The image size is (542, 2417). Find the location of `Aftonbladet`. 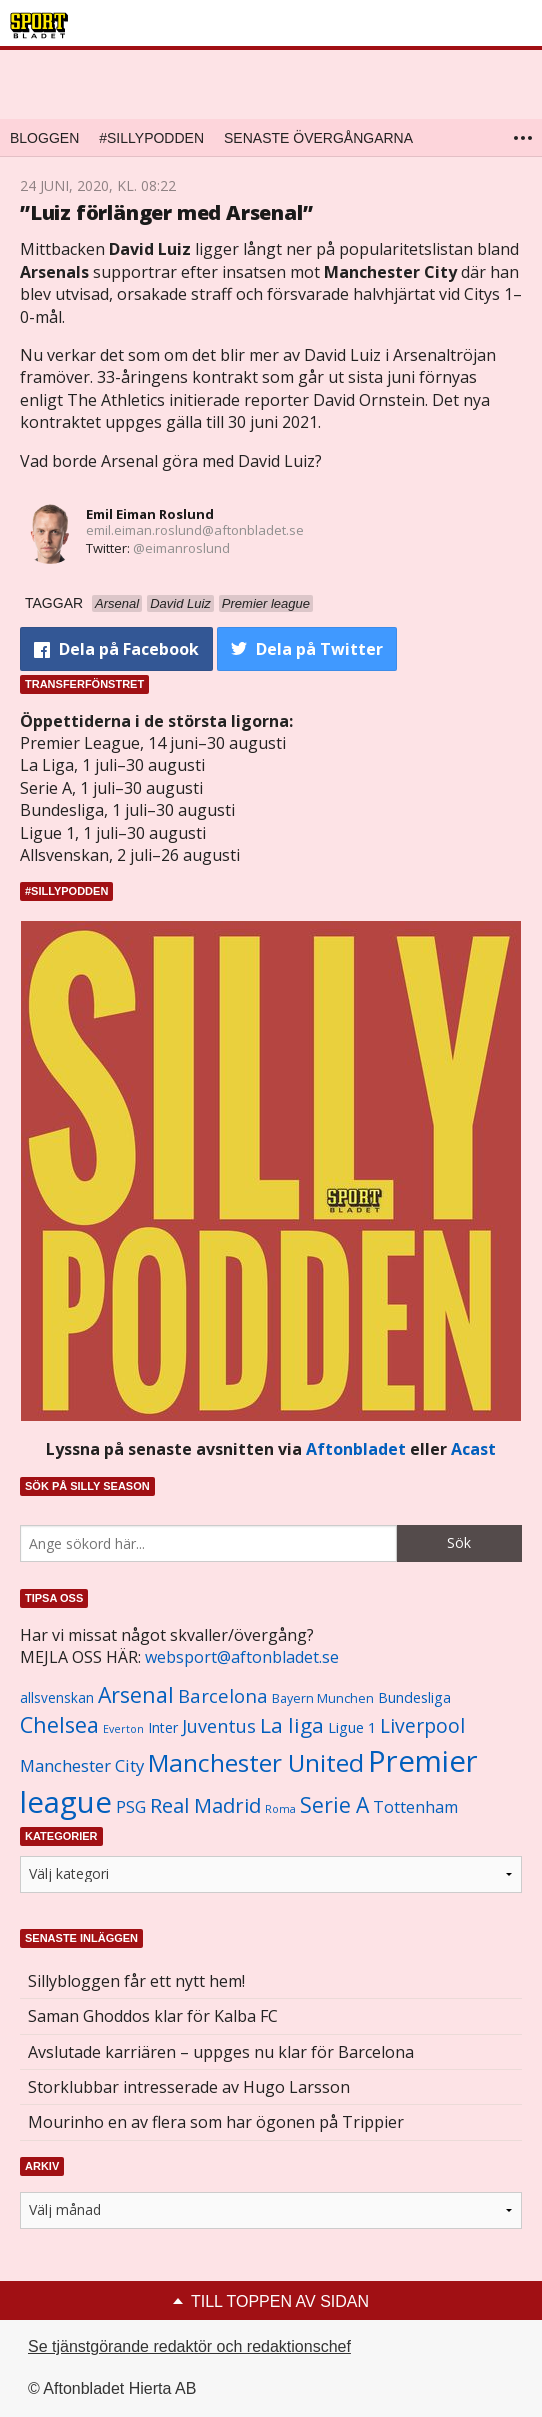

Aftonbladet is located at coordinates (356, 1449).